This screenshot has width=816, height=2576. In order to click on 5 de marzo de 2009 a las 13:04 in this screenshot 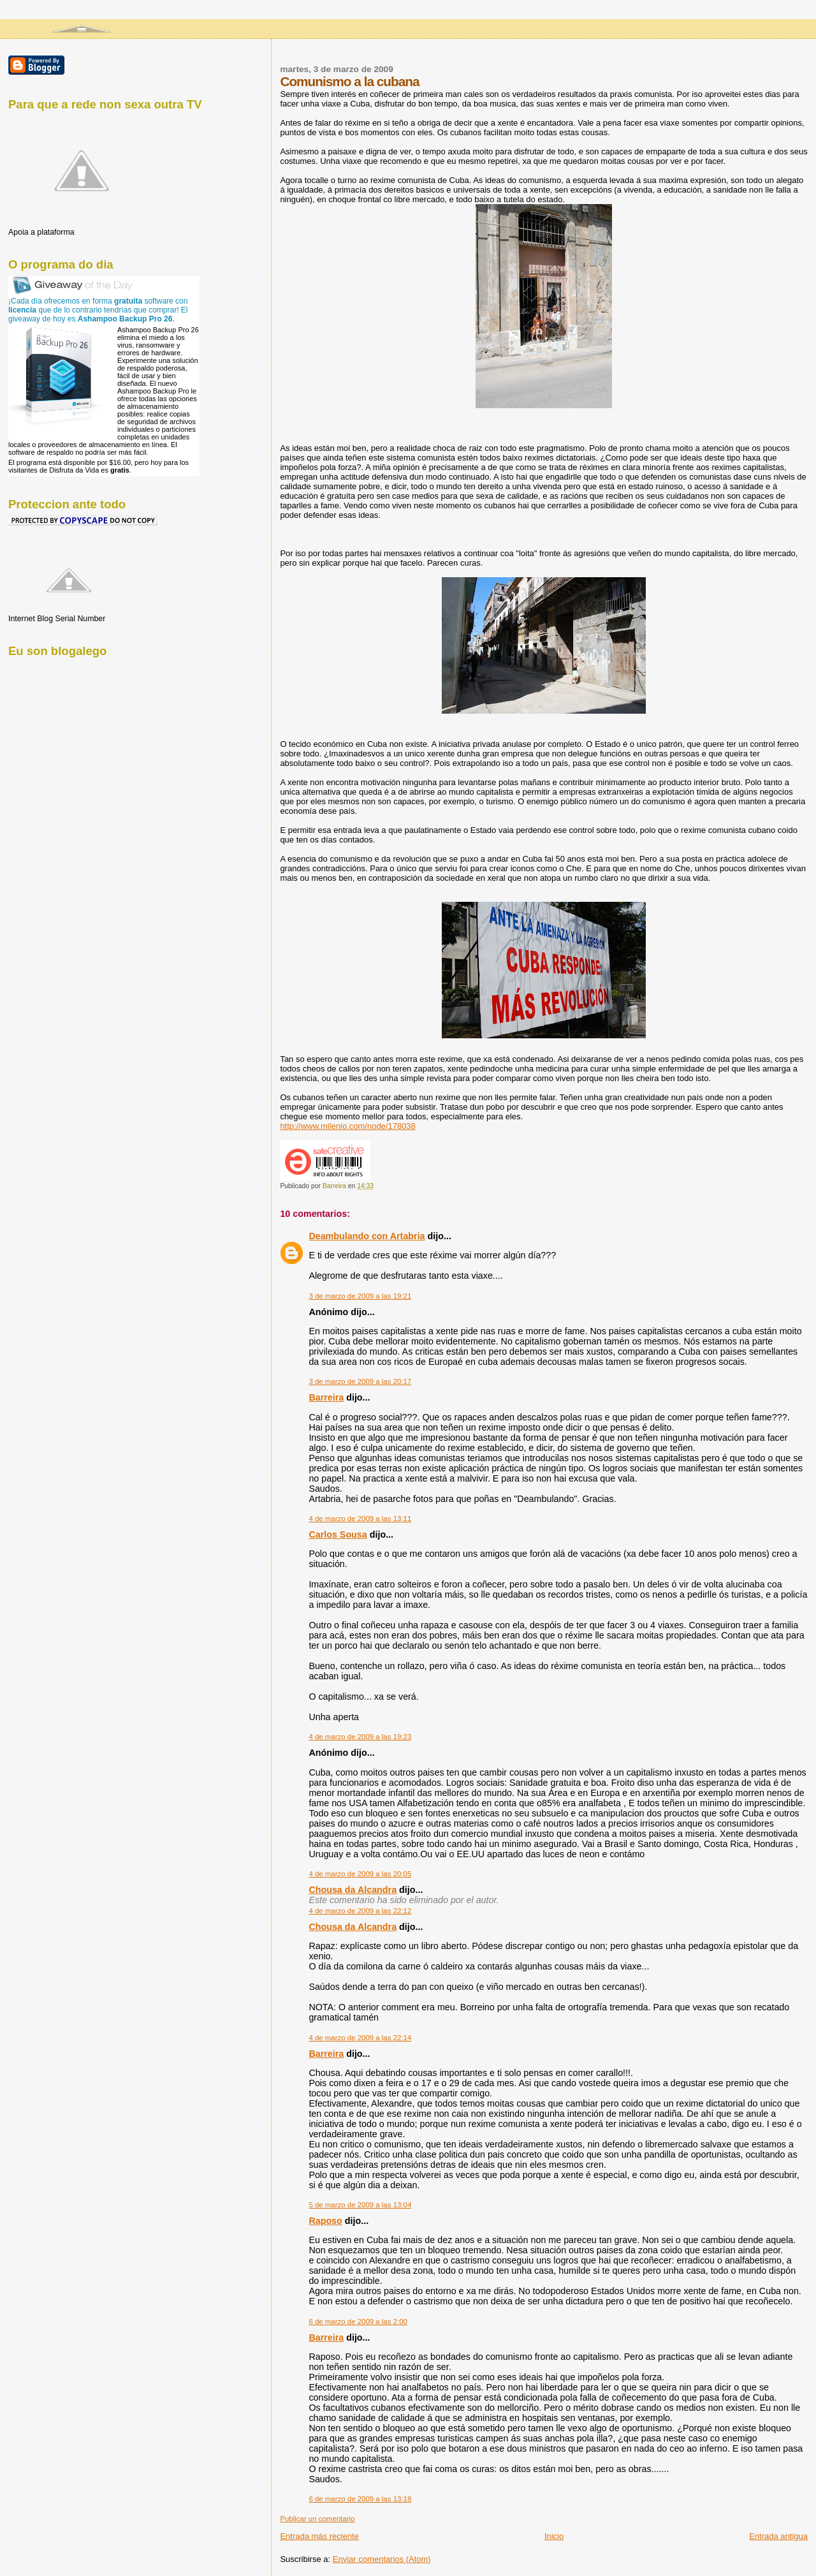, I will do `click(360, 2205)`.